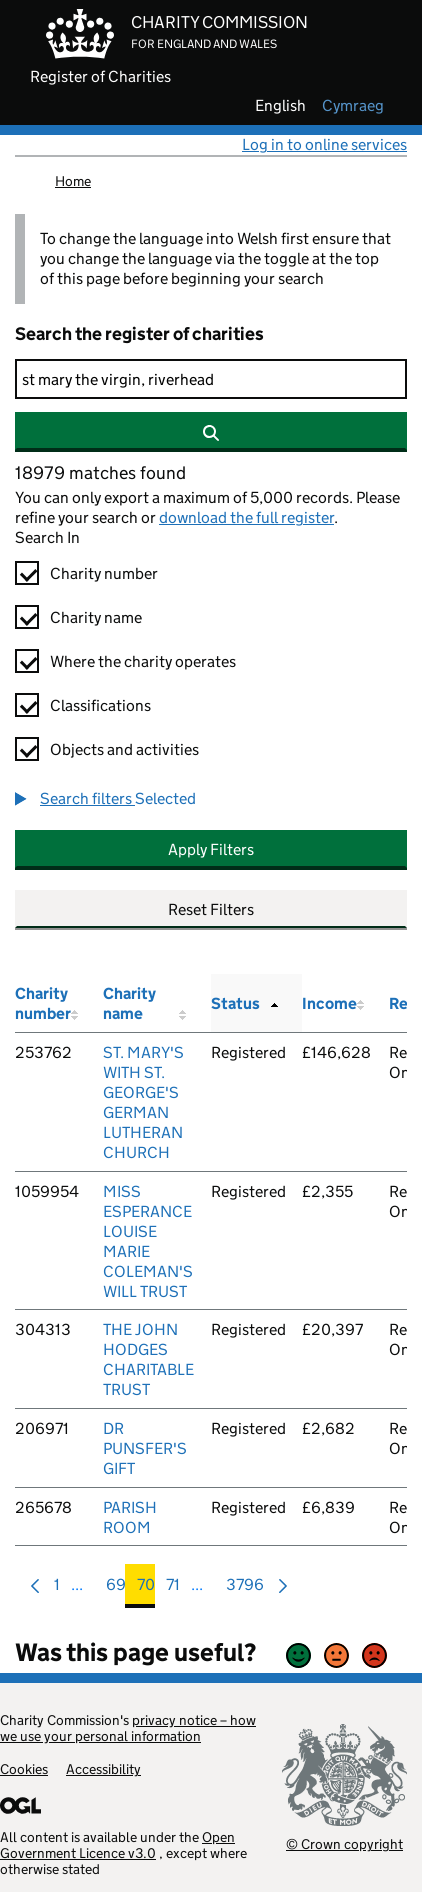 The image size is (422, 1892). What do you see at coordinates (145, 1448) in the screenshot?
I see `DR PUNSFER'S GIFT` at bounding box center [145, 1448].